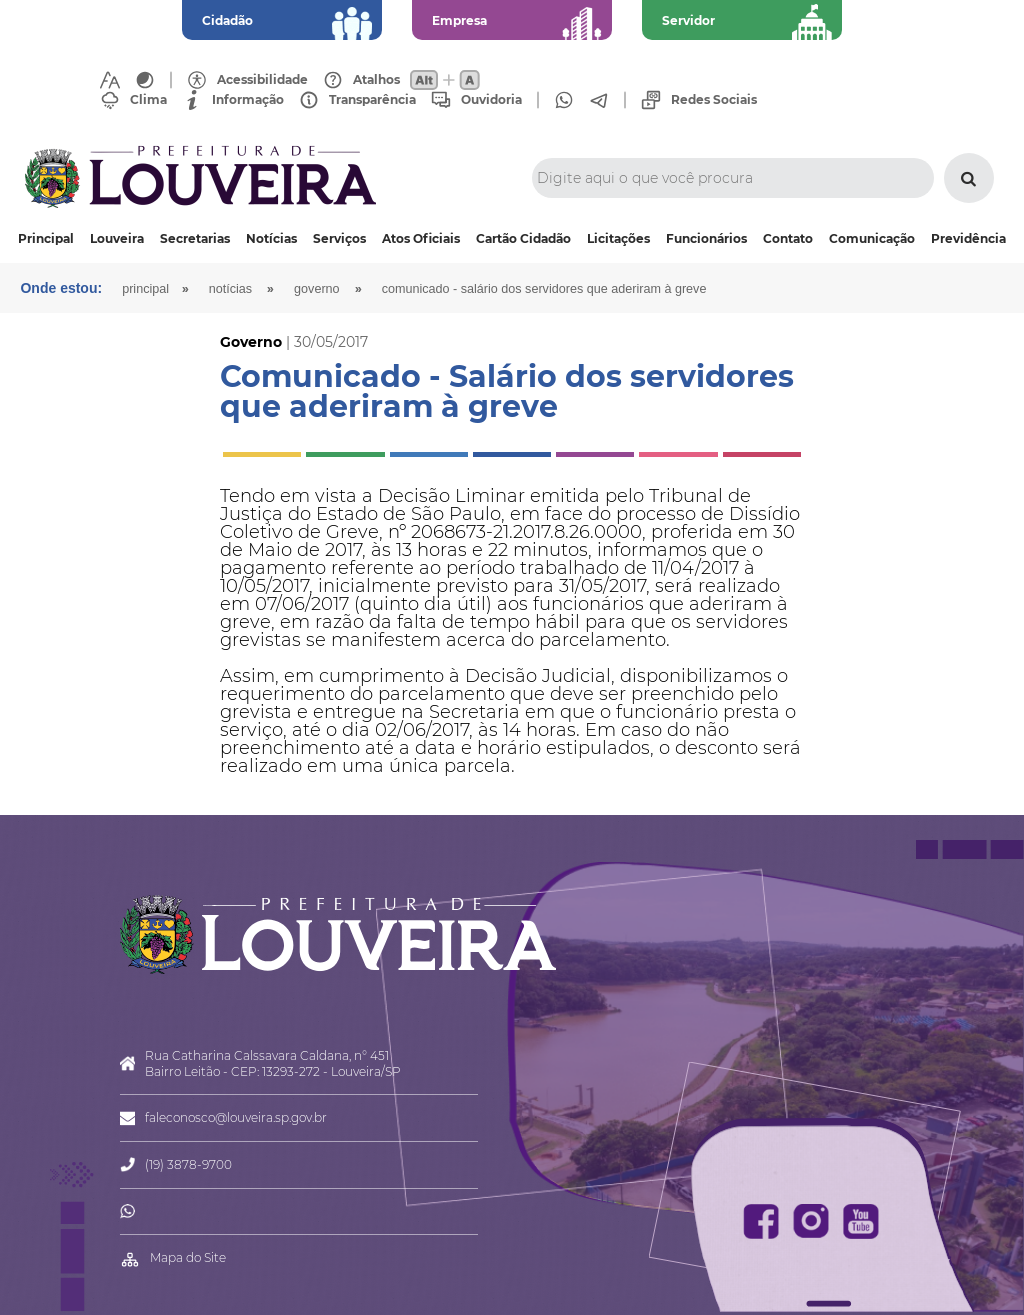  Describe the element at coordinates (262, 80) in the screenshot. I see `Acessibilidade` at that location.